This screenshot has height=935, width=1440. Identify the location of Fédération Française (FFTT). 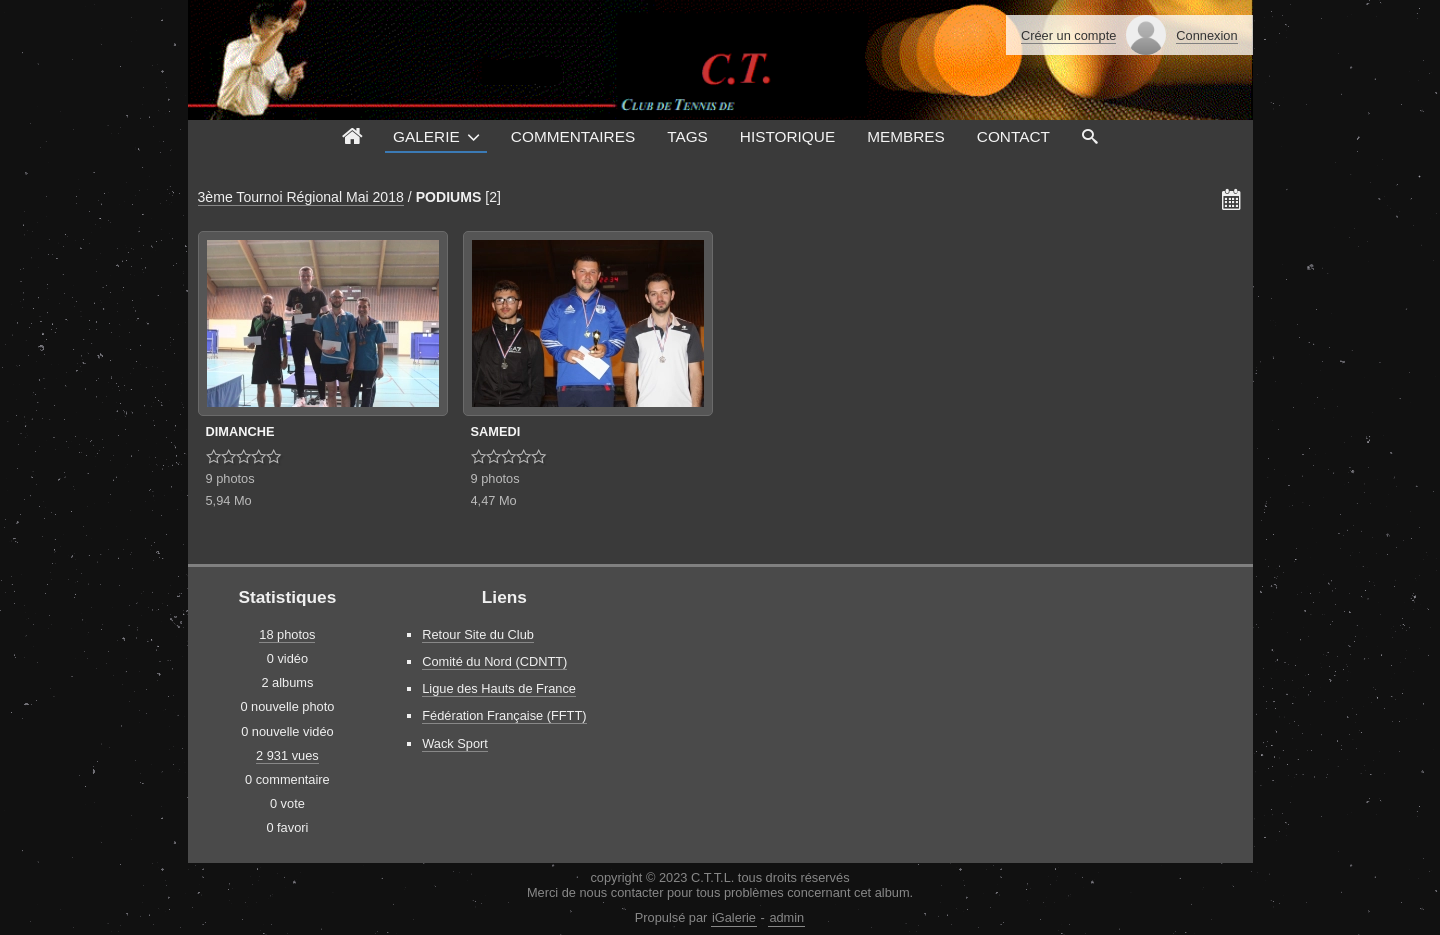
(504, 715).